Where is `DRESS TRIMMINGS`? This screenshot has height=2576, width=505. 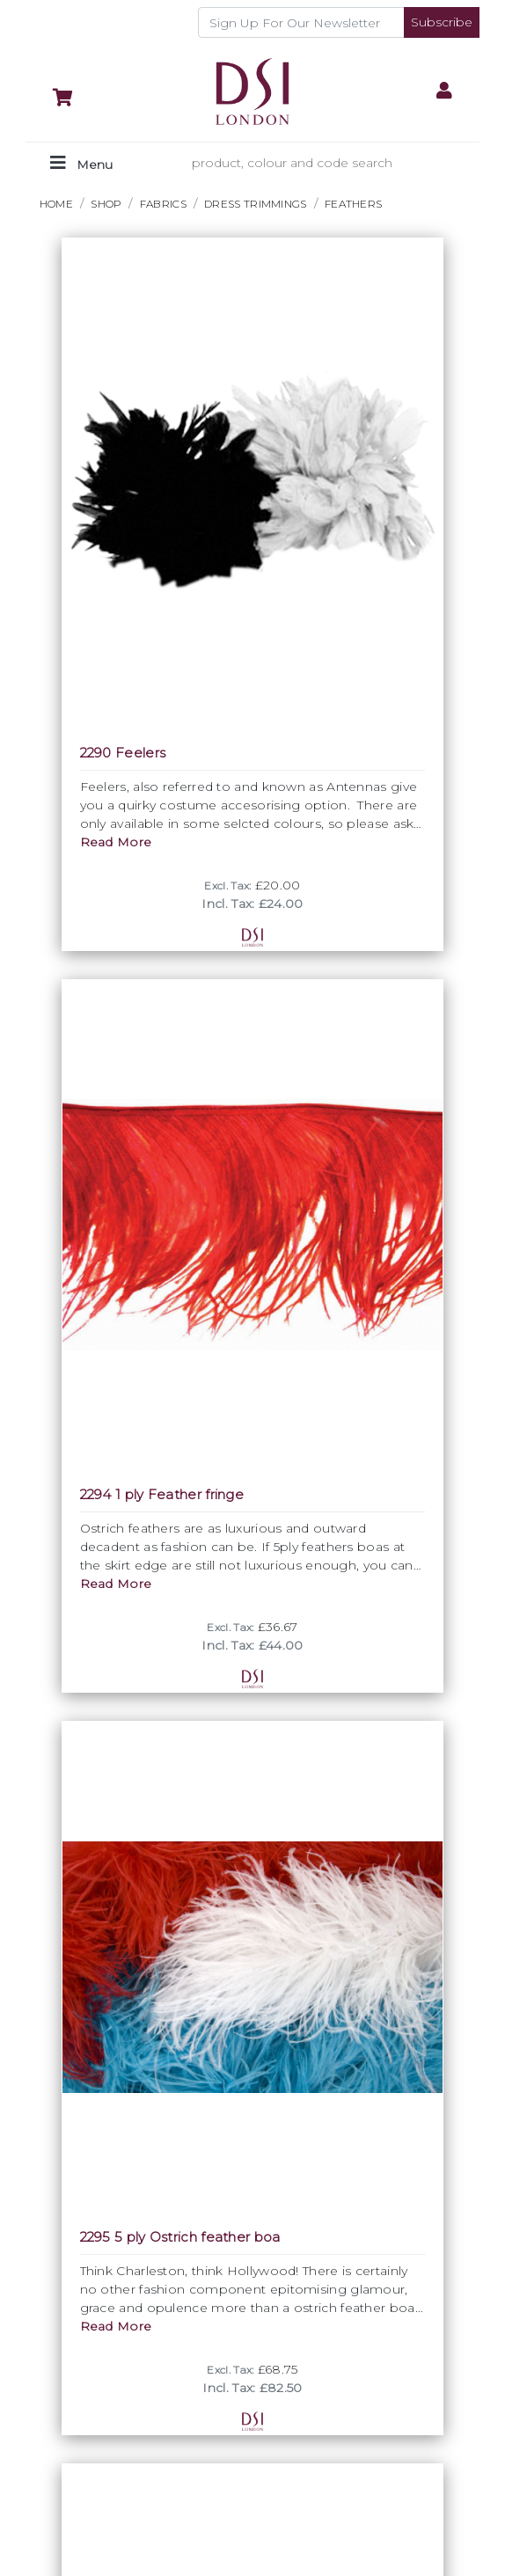 DRESS TRIMMINGS is located at coordinates (255, 203).